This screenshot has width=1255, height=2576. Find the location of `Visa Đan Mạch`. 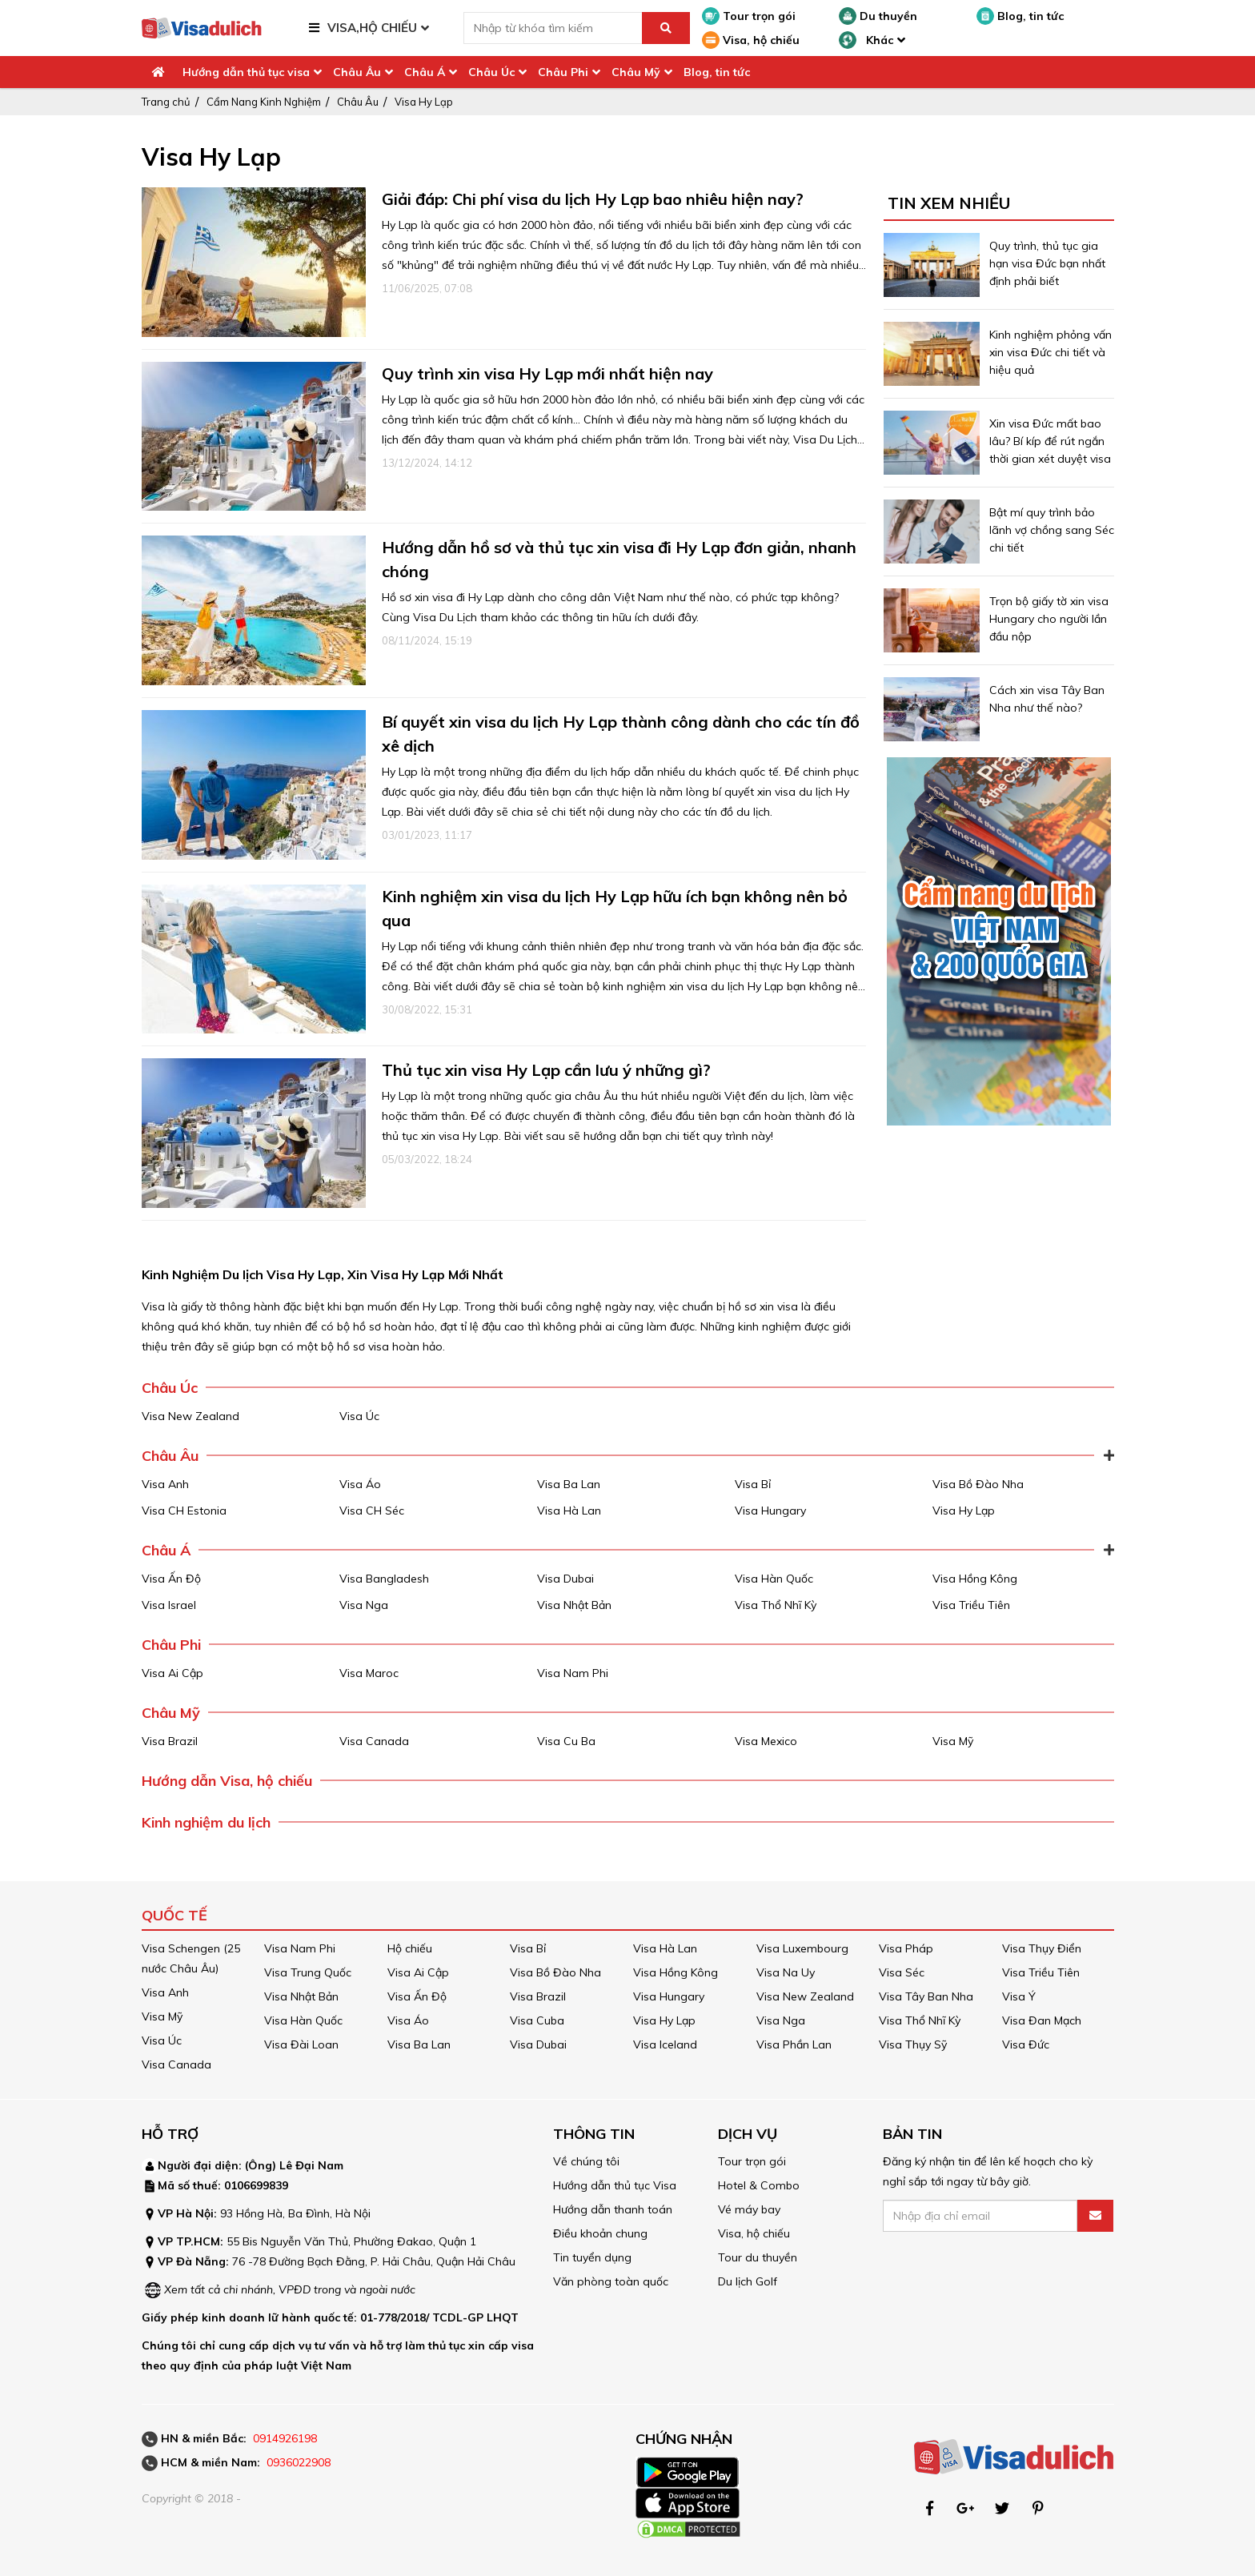

Visa Đan Mạch is located at coordinates (1041, 2020).